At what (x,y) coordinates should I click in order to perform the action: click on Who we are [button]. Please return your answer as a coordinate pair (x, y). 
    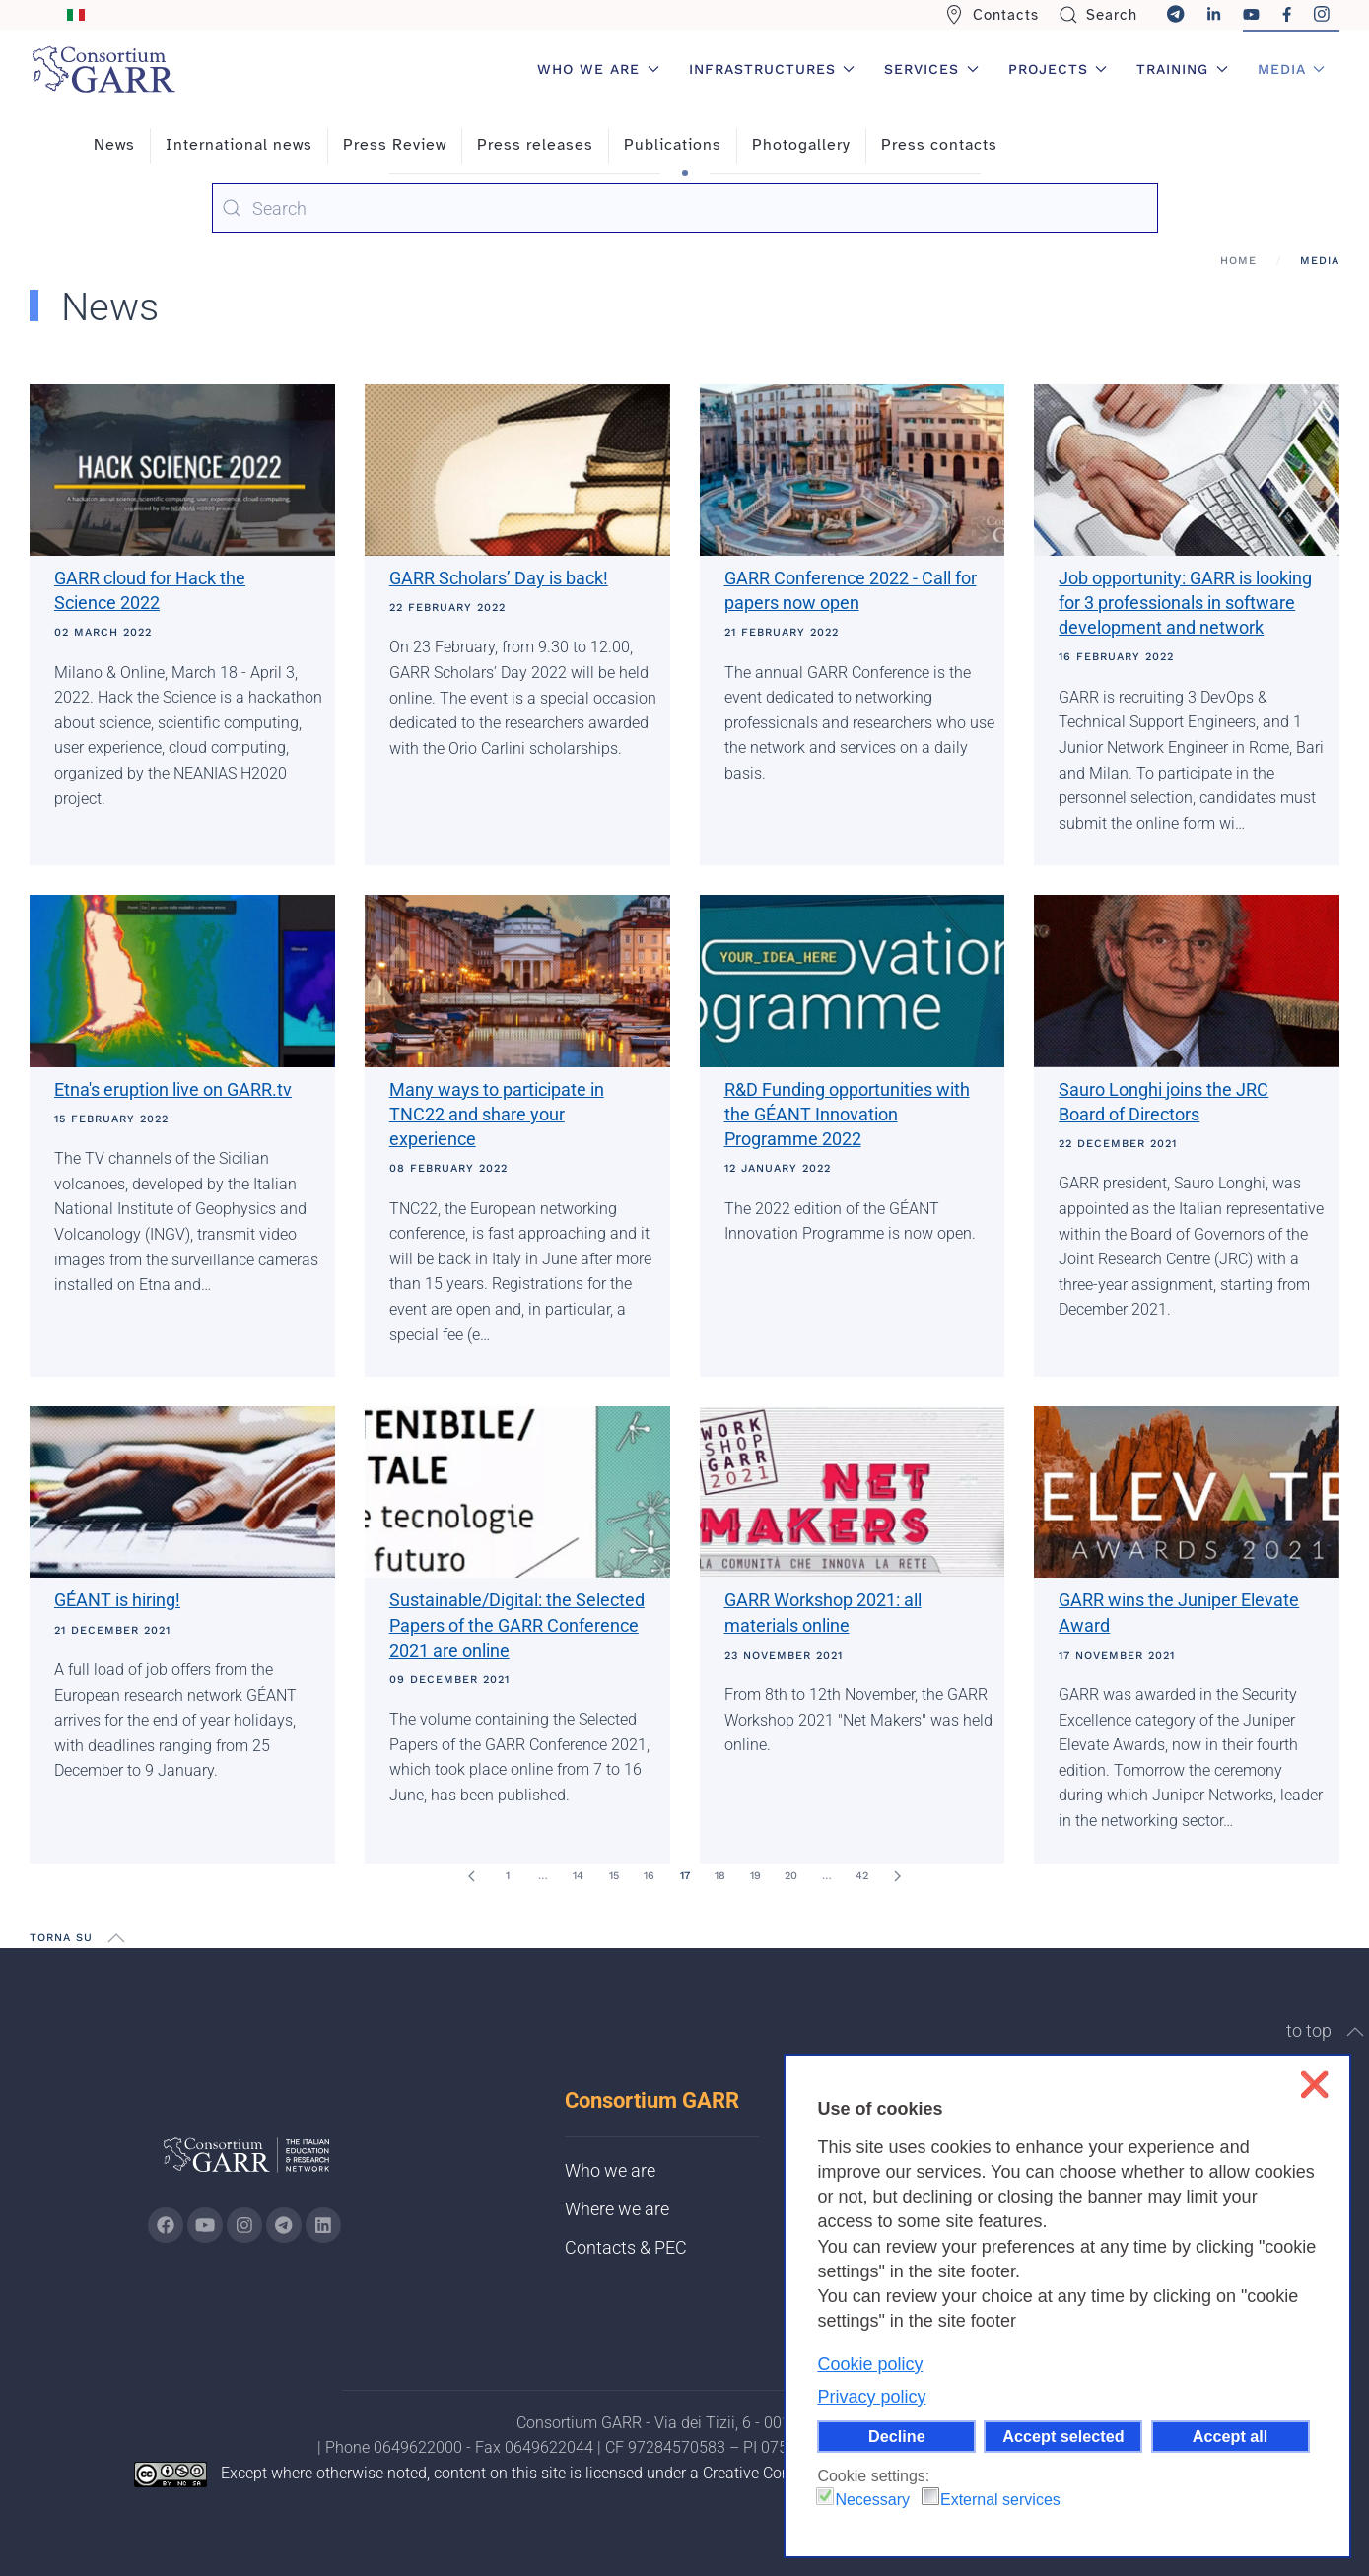
    Looking at the image, I should click on (598, 69).